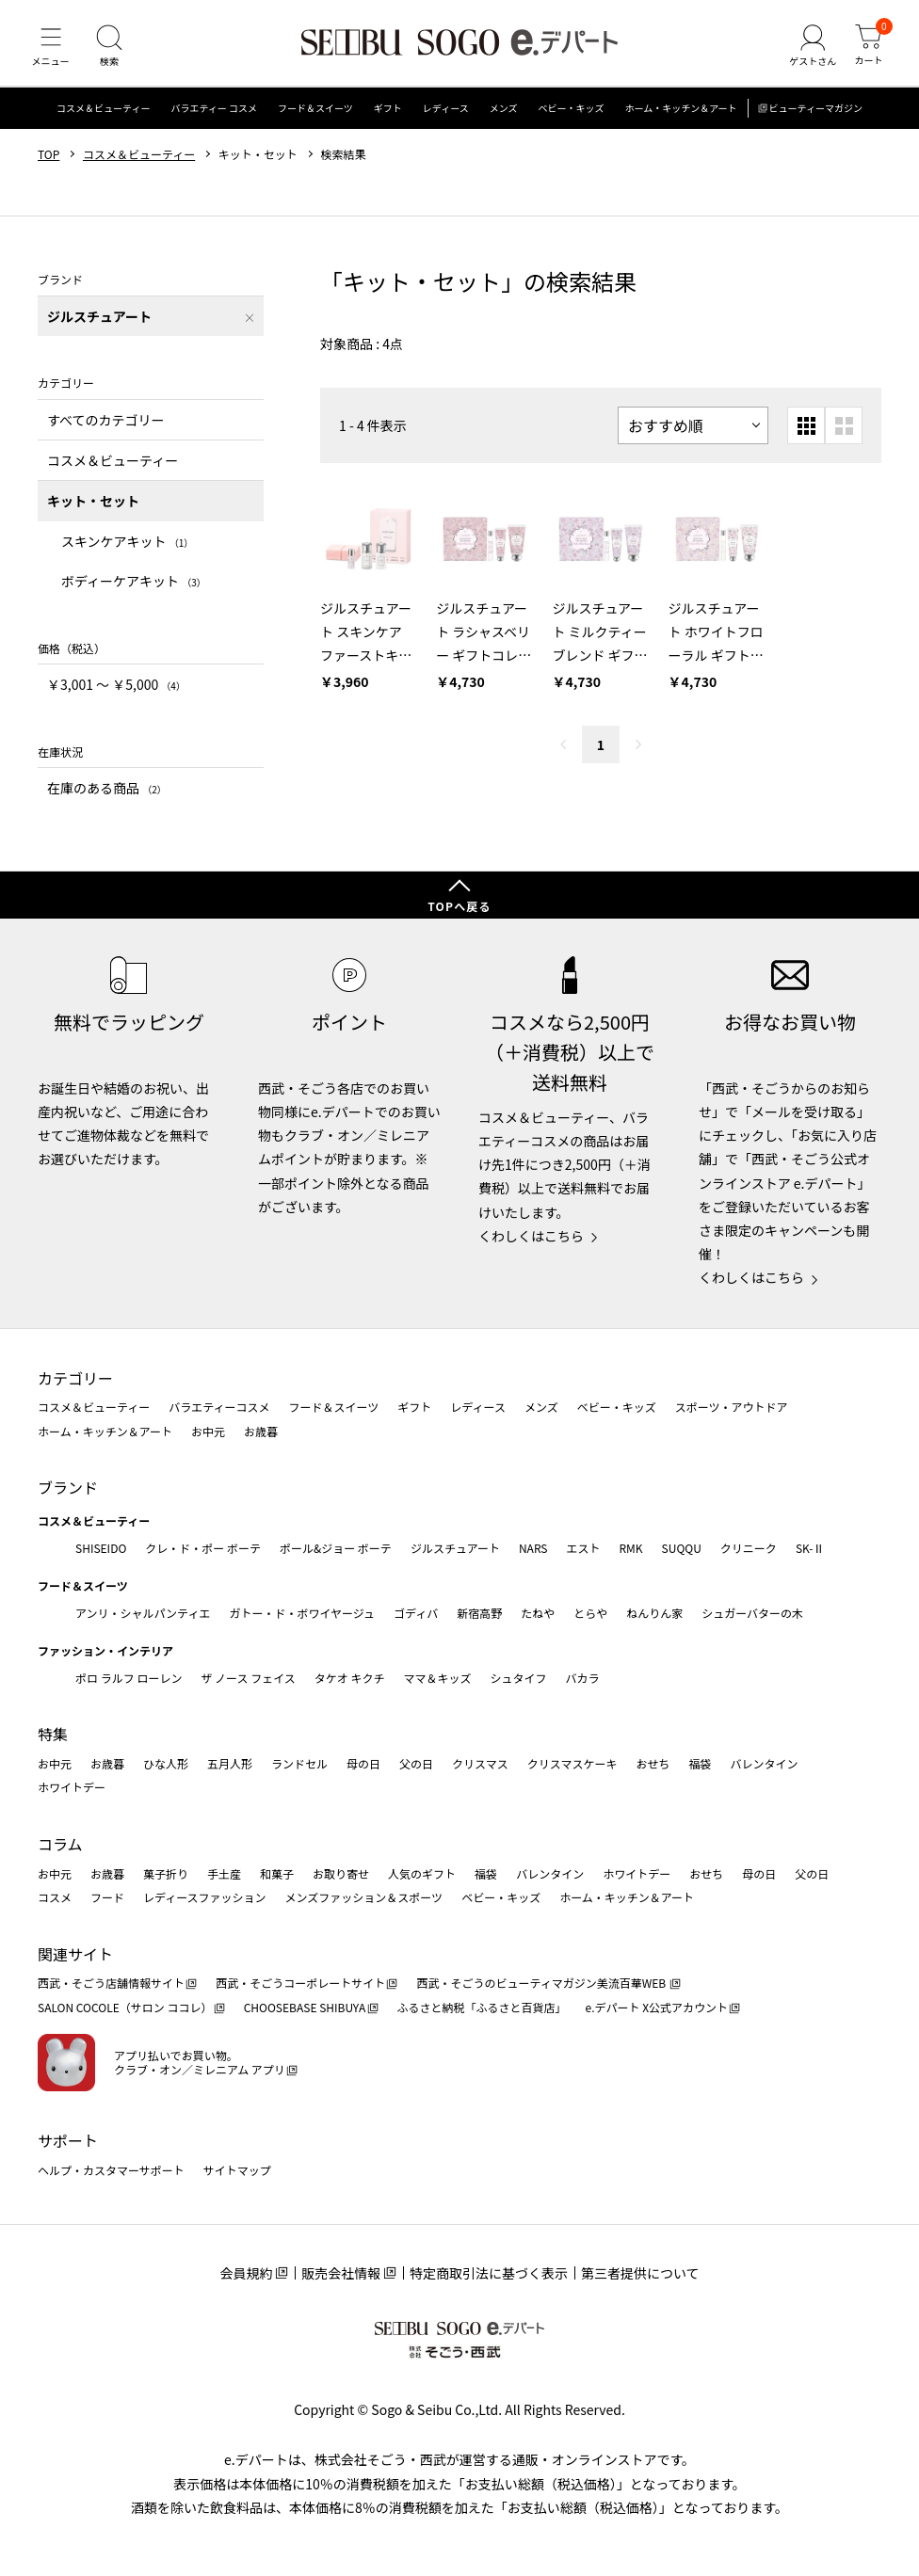 This screenshot has width=919, height=2576. I want to click on SUQQU, so click(681, 1549).